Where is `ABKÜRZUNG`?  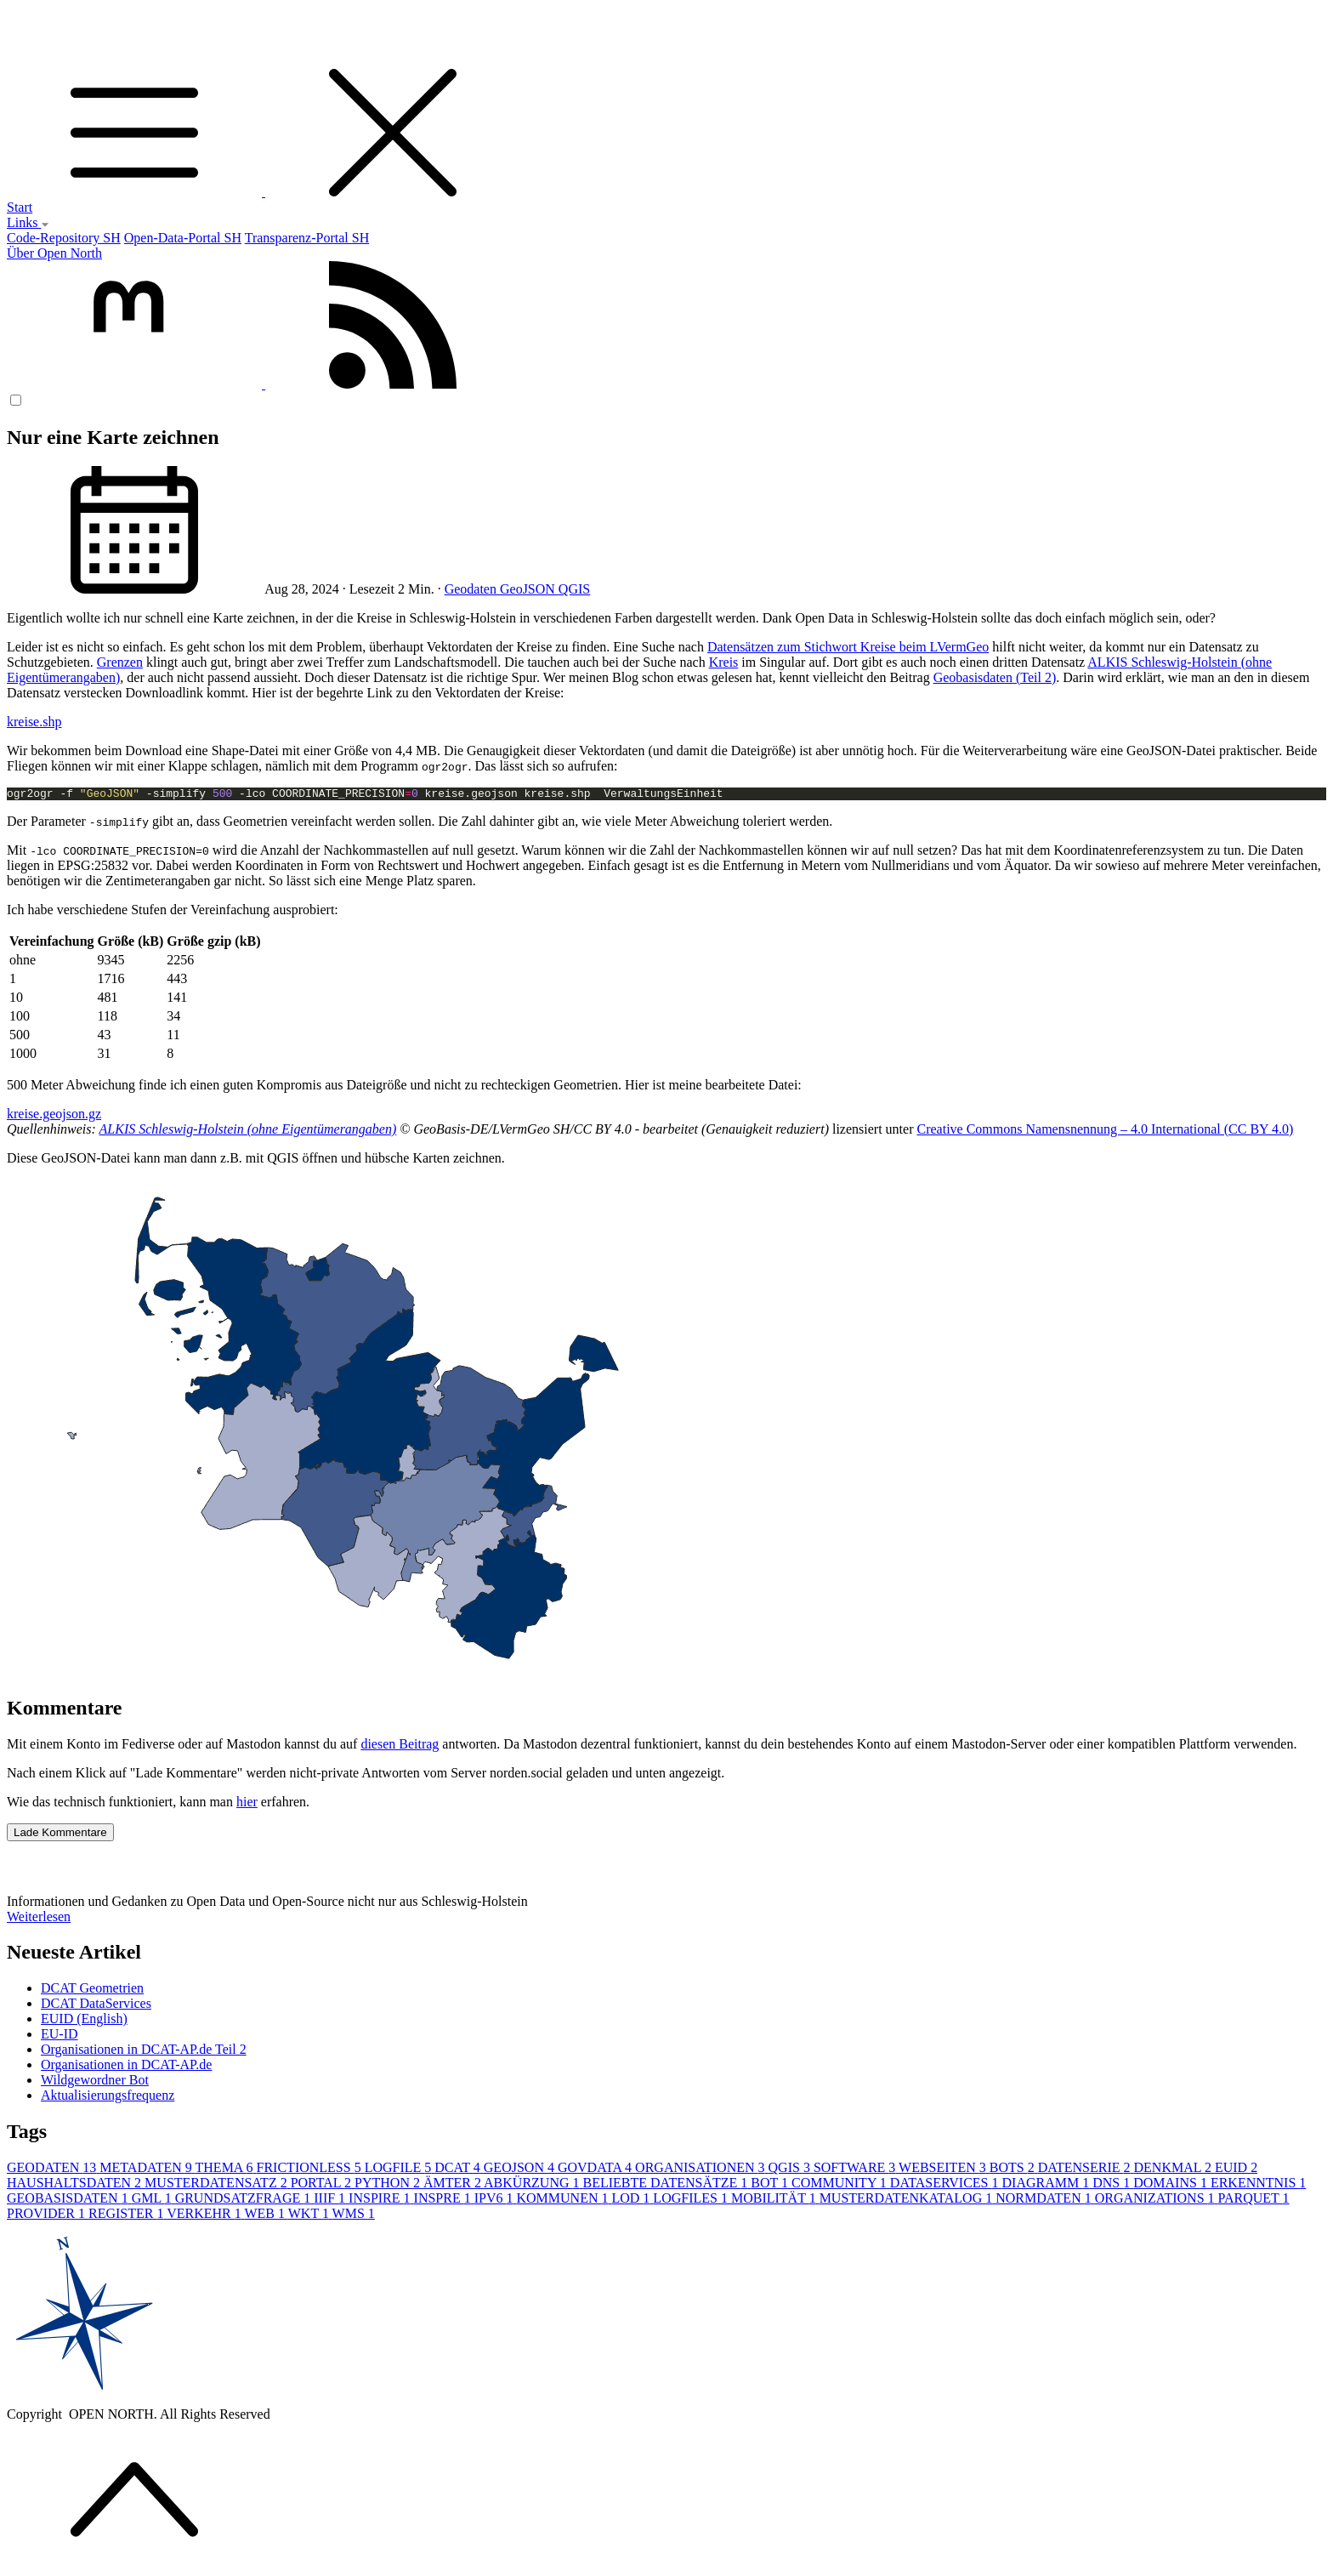
ABKÜRZUNG is located at coordinates (533, 2185).